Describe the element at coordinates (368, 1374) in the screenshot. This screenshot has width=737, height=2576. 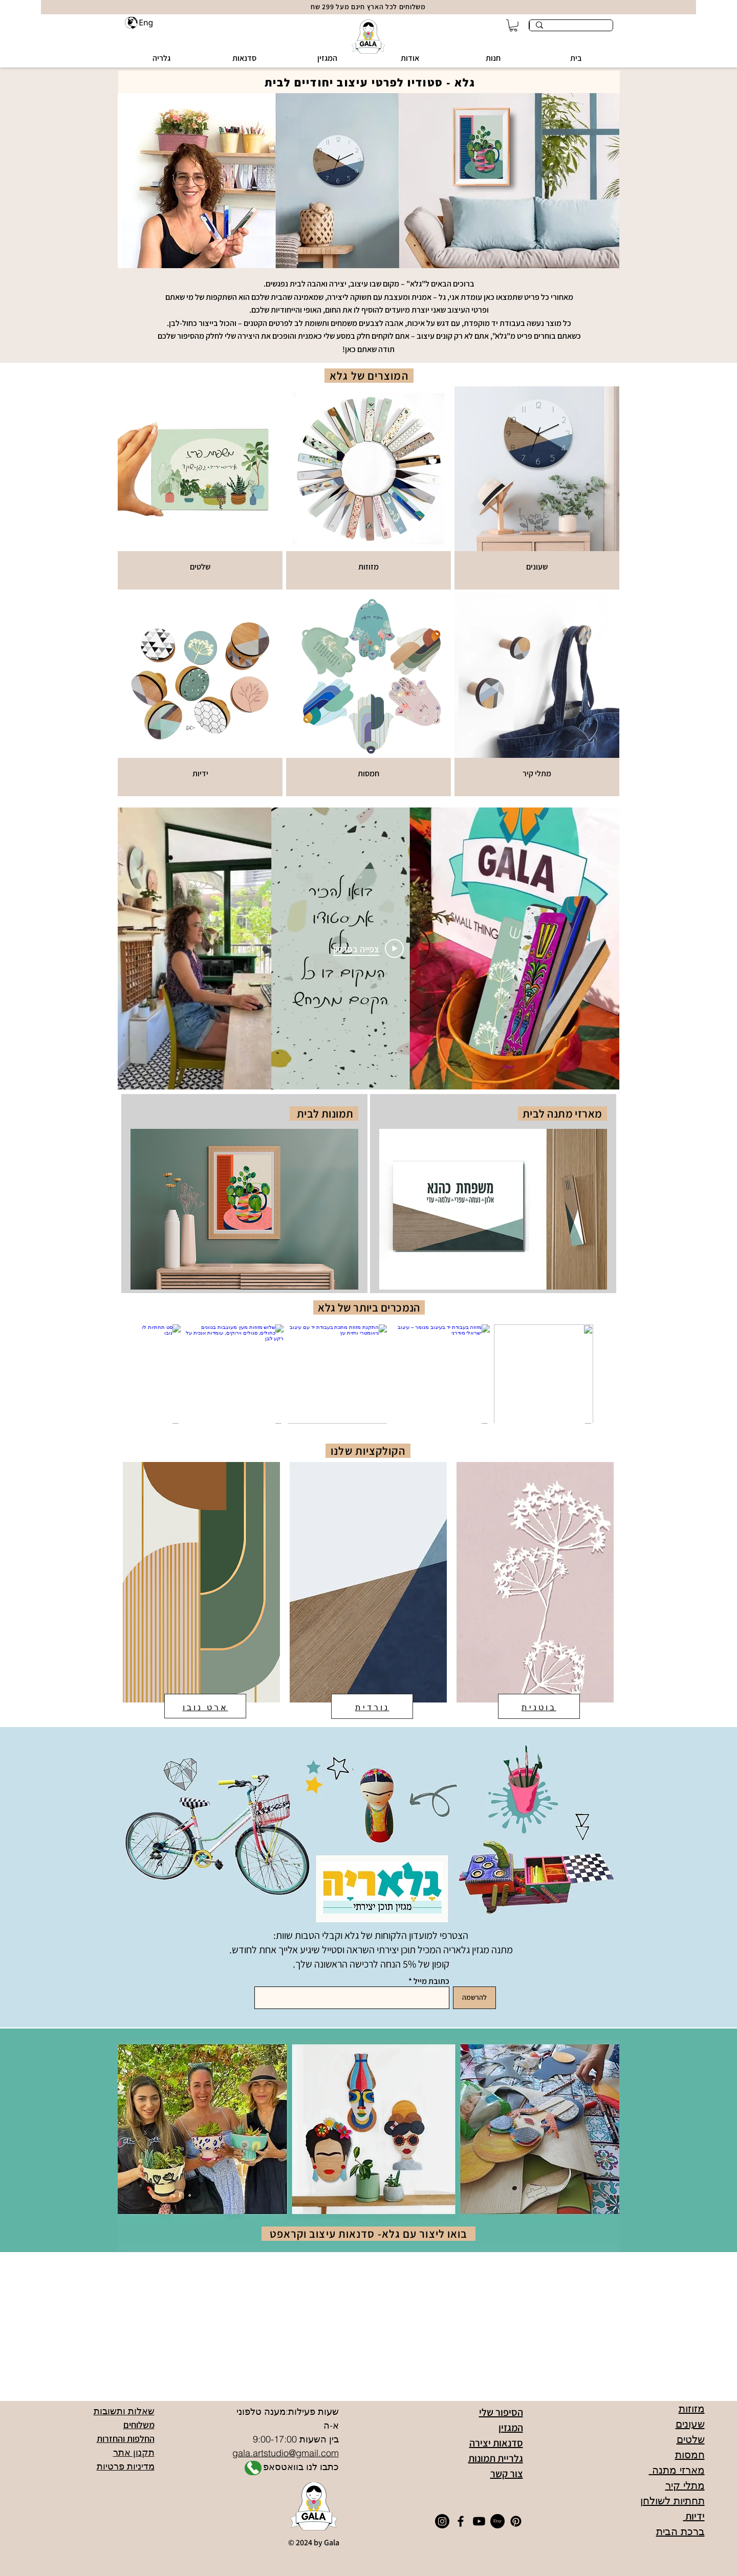
I see `[group]` at that location.